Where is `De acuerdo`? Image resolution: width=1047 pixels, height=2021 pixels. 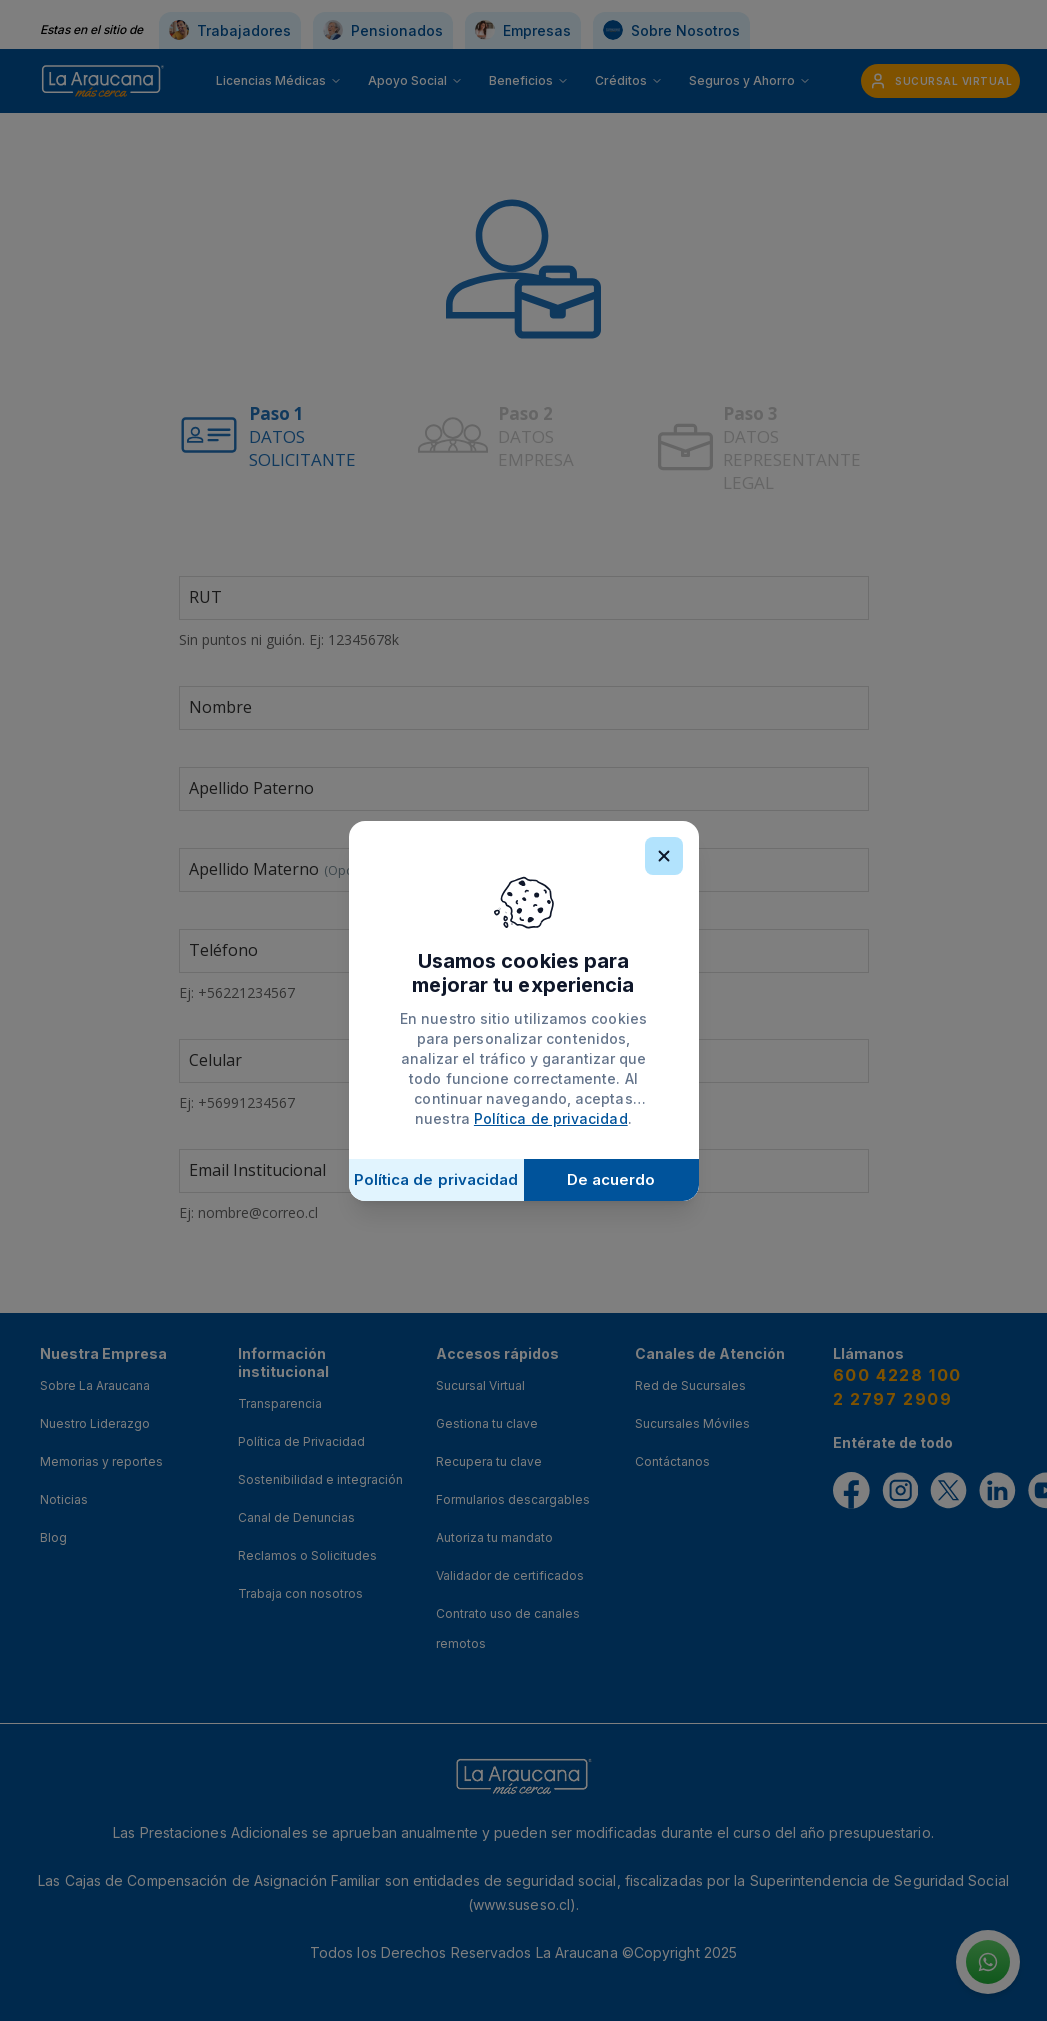 De acuerdo is located at coordinates (611, 1179).